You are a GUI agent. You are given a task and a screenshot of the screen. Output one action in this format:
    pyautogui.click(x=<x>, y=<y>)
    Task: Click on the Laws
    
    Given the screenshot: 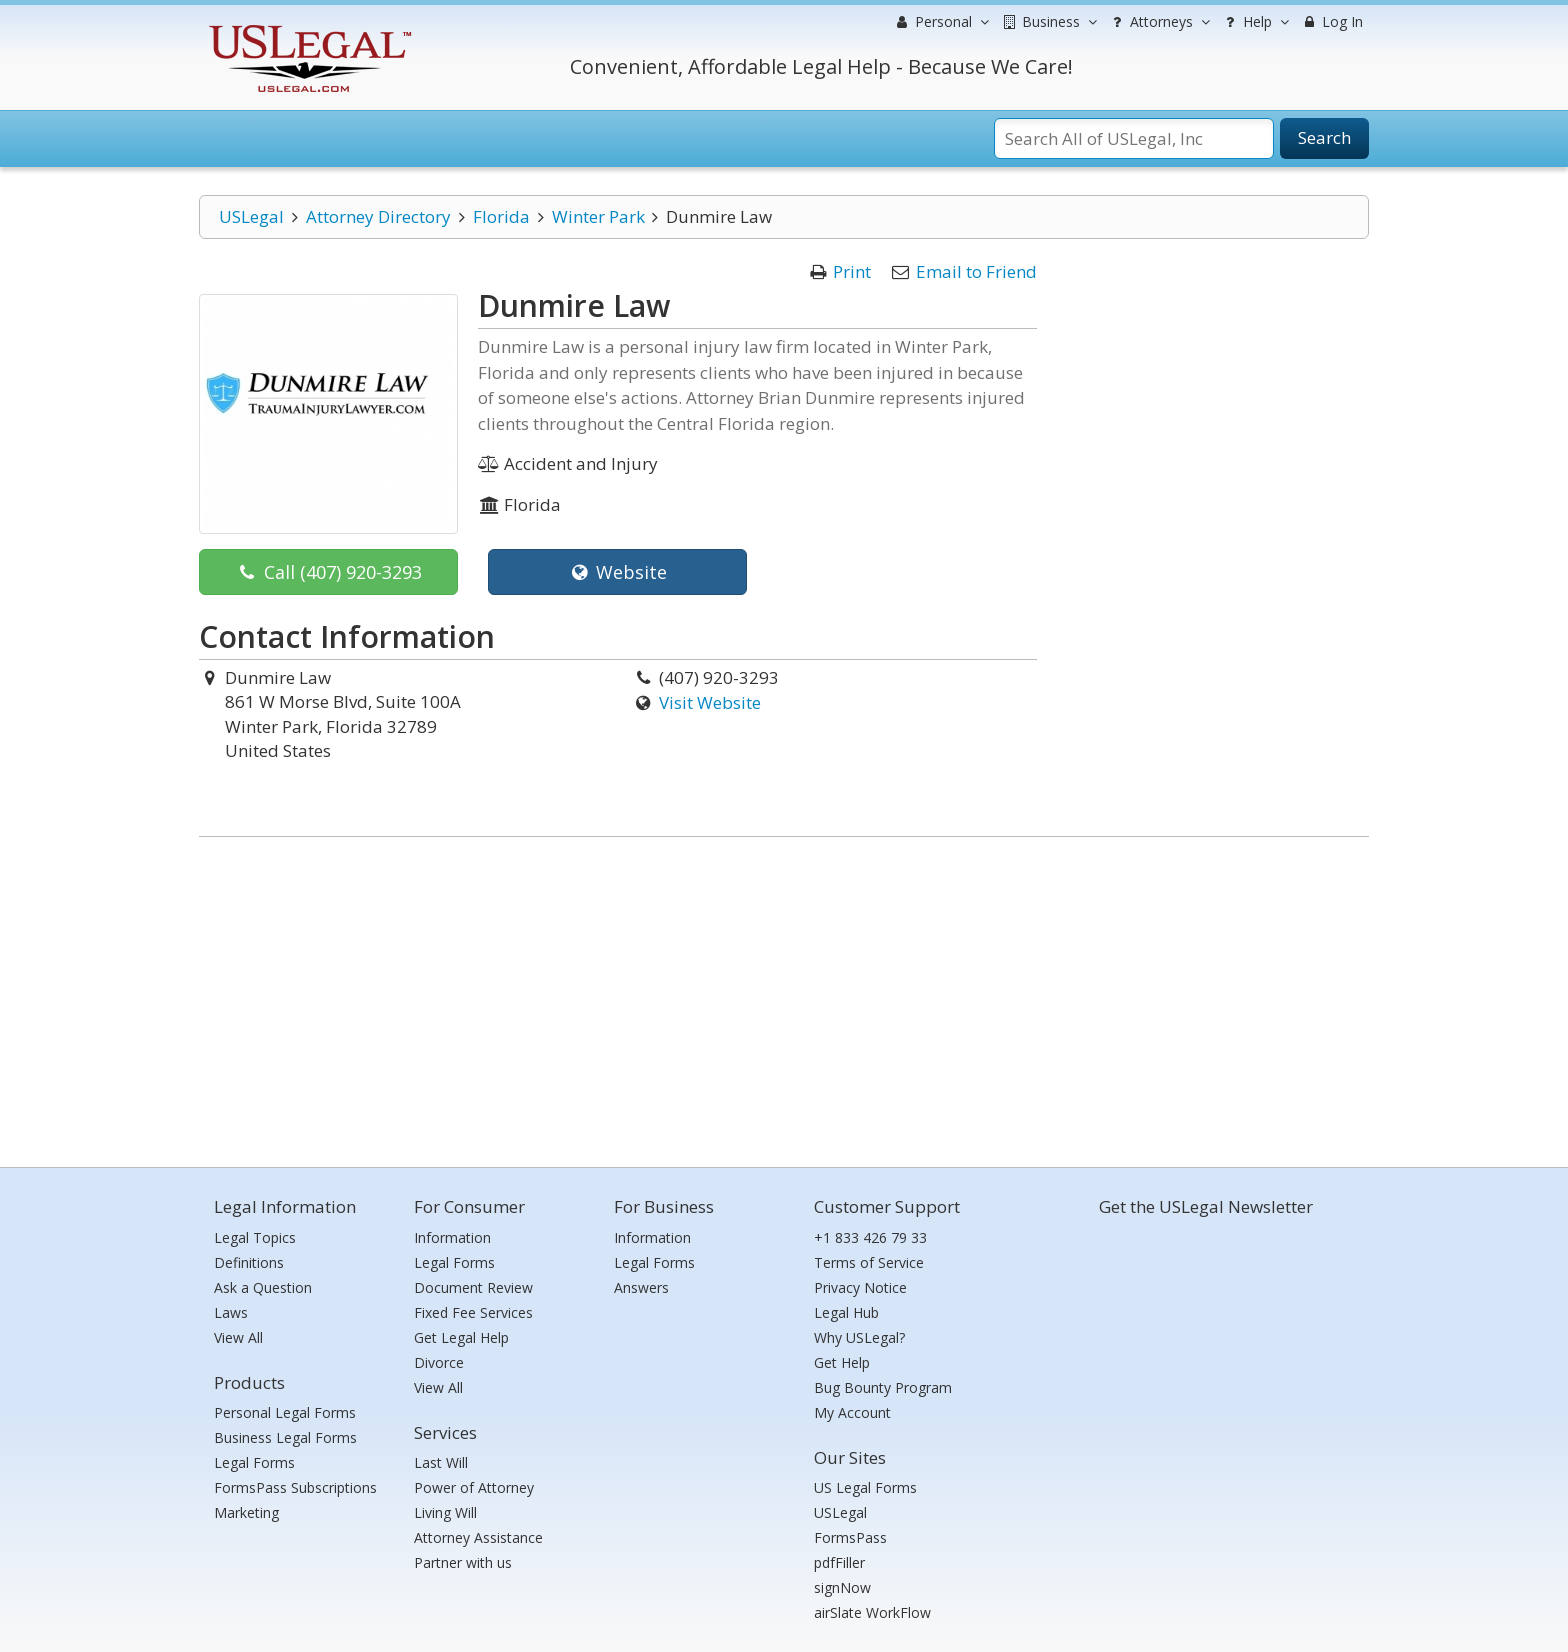 What is the action you would take?
    pyautogui.click(x=231, y=1312)
    